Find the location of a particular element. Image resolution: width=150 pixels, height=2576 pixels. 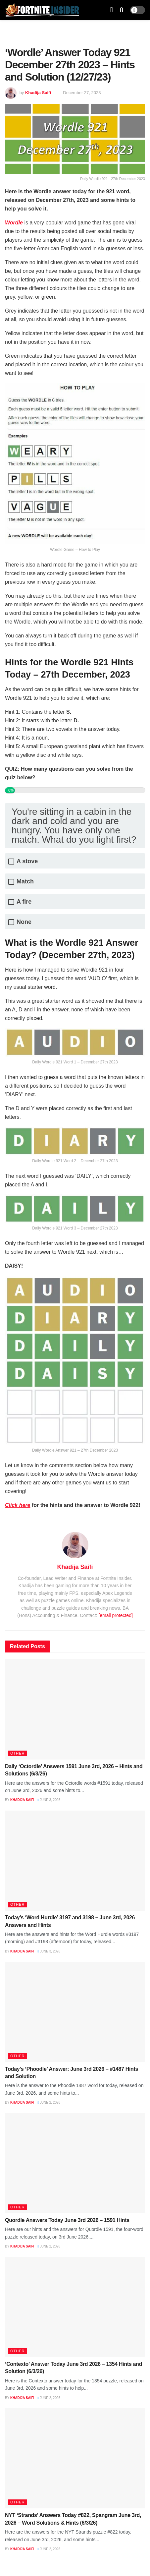

A fire is located at coordinates (24, 902).